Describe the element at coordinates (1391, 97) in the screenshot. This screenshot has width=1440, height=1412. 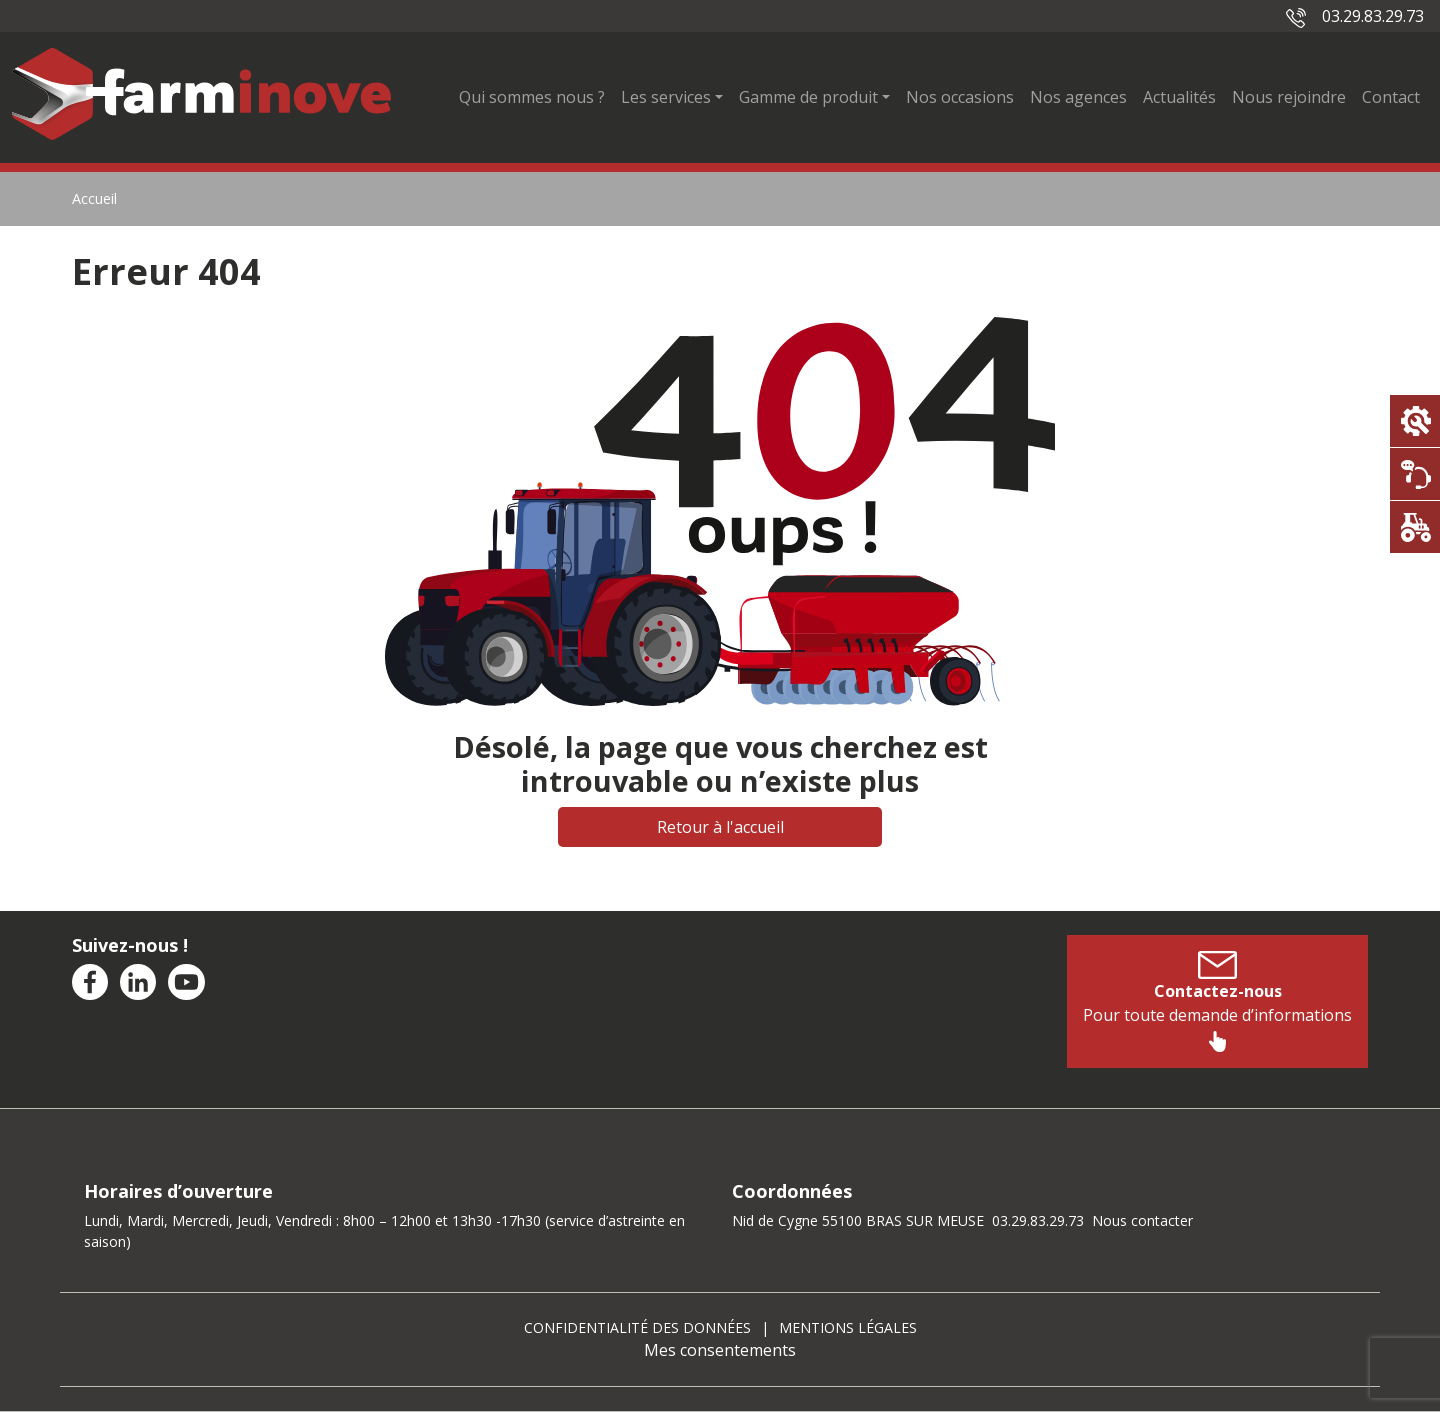
I see `Contact` at that location.